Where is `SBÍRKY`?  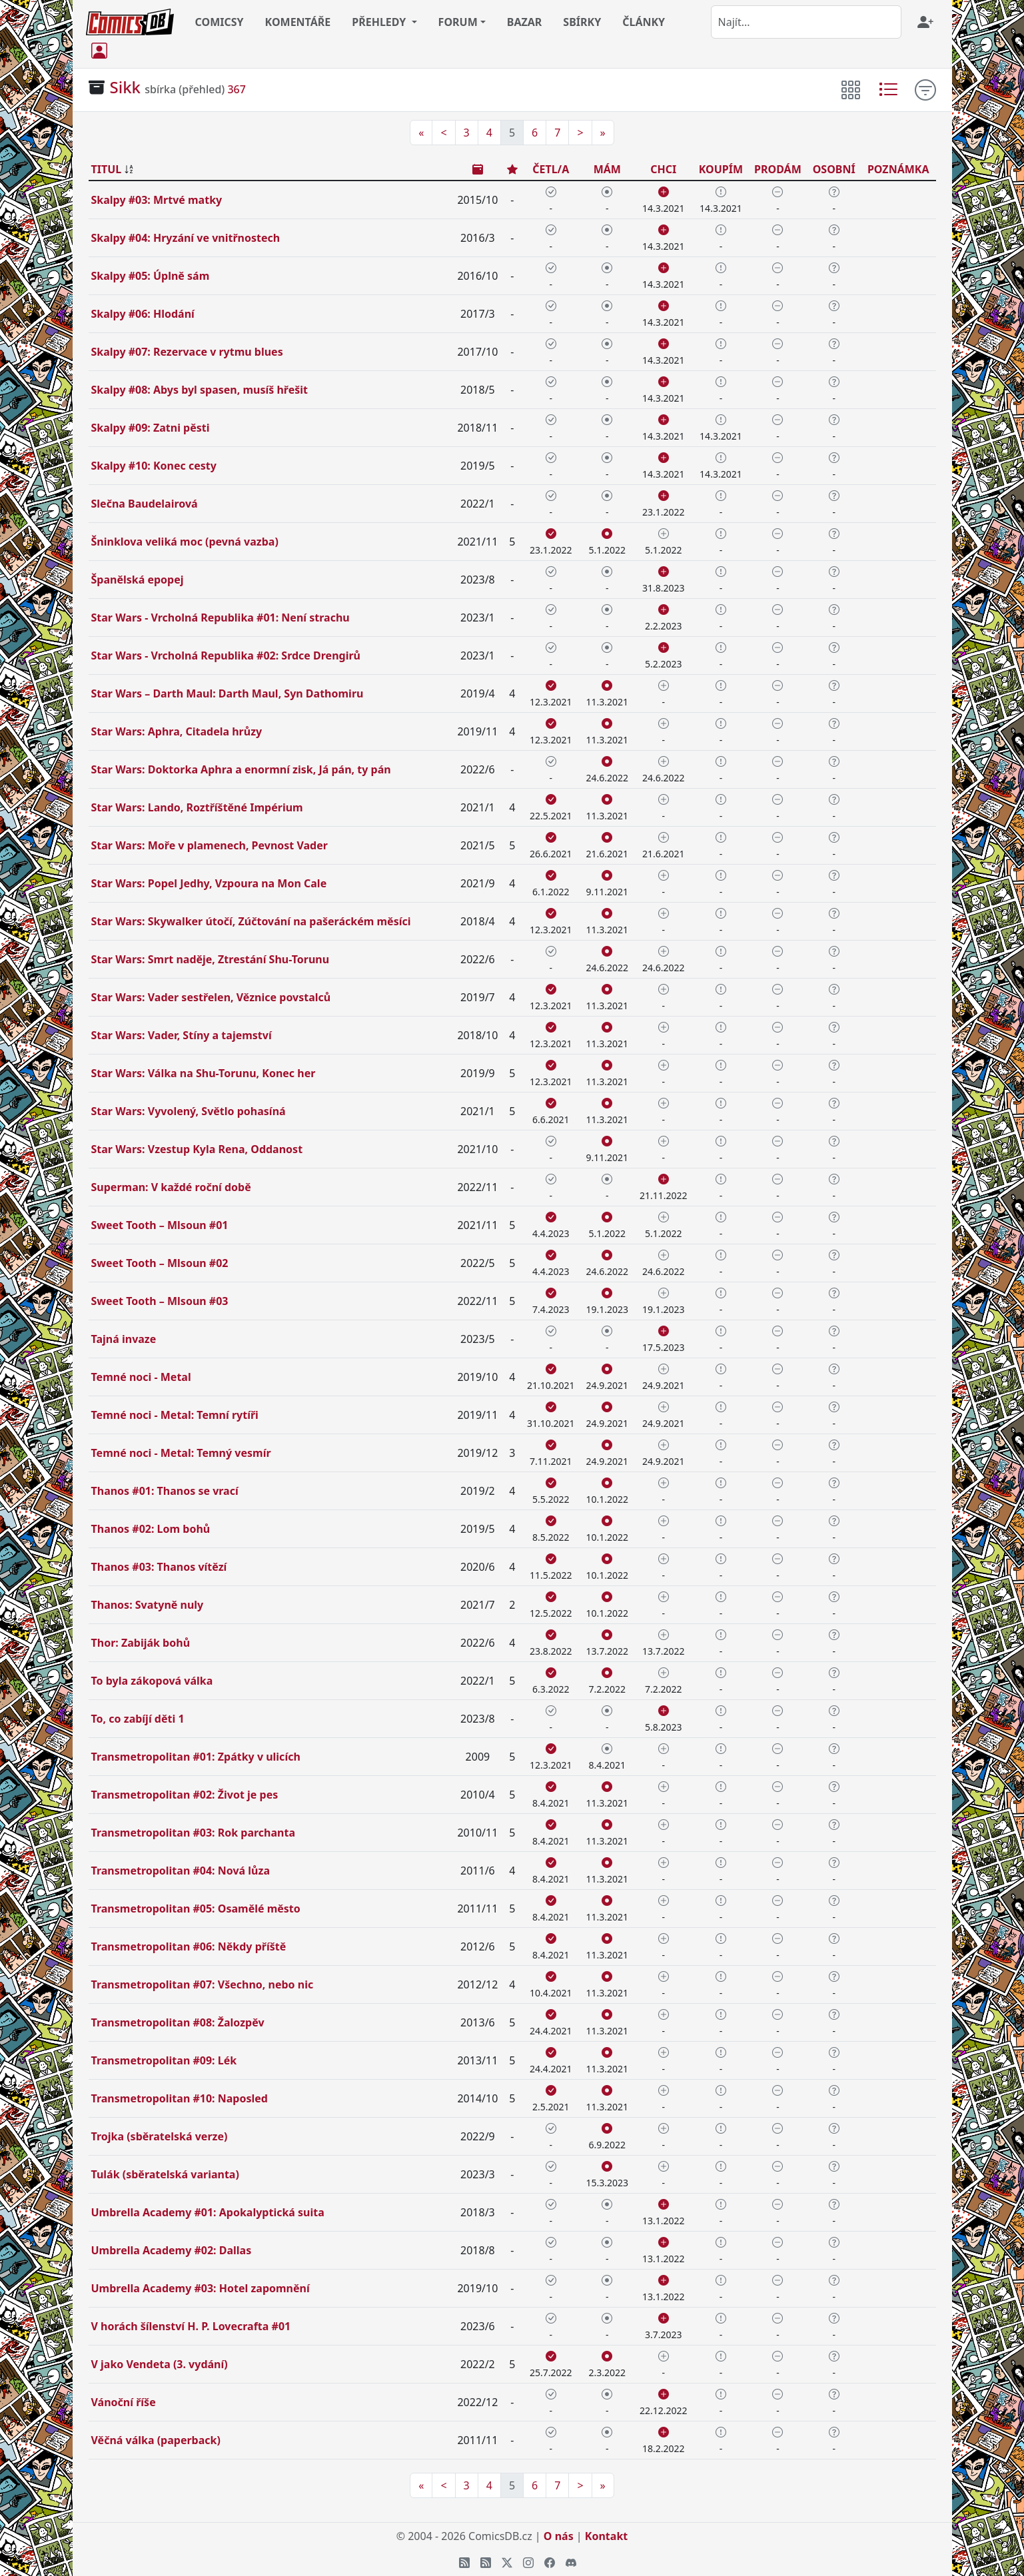
SBÍRKY is located at coordinates (582, 22).